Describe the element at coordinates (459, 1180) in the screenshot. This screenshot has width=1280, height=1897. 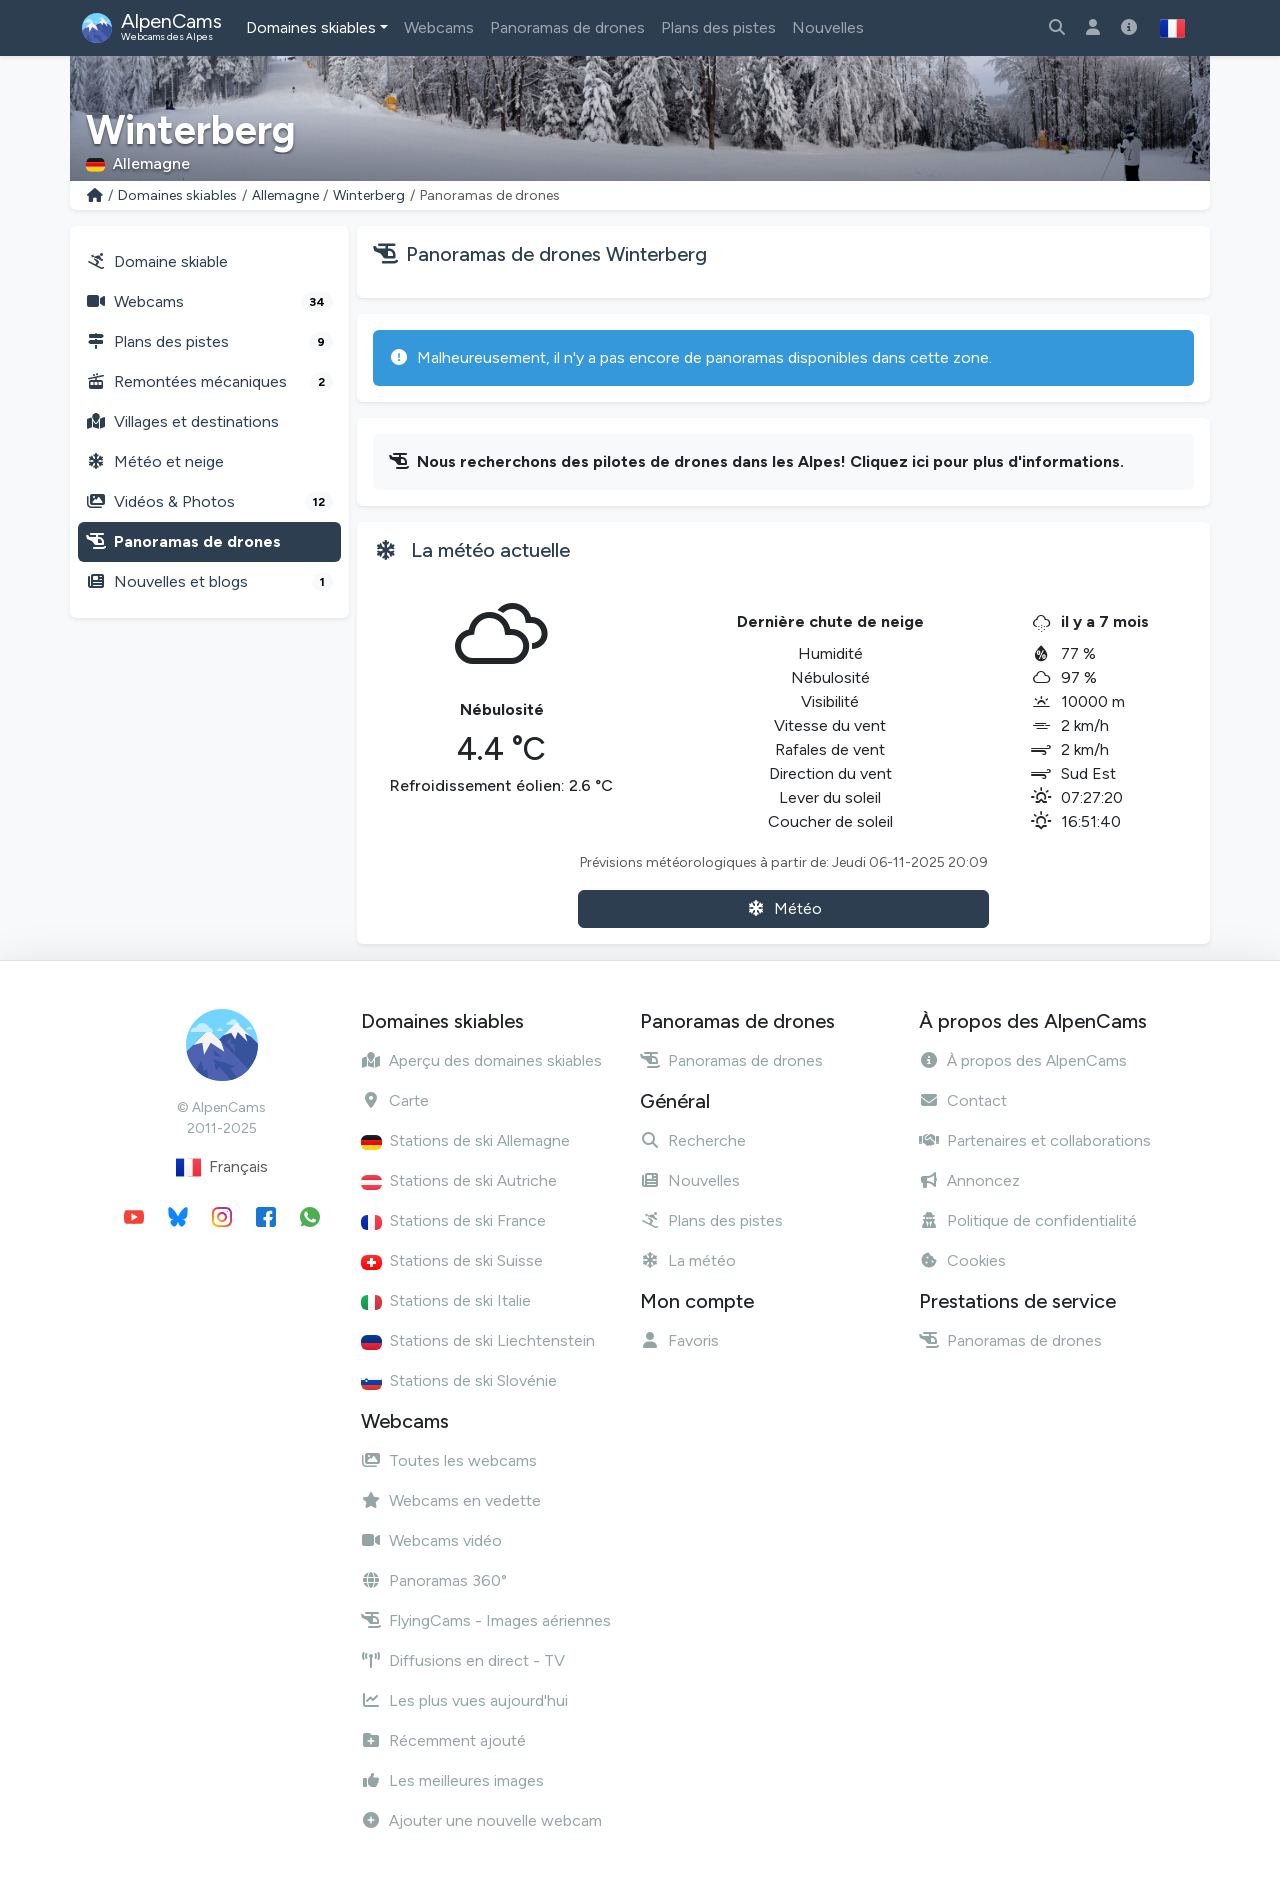
I see `Stations de ski Autriche` at that location.